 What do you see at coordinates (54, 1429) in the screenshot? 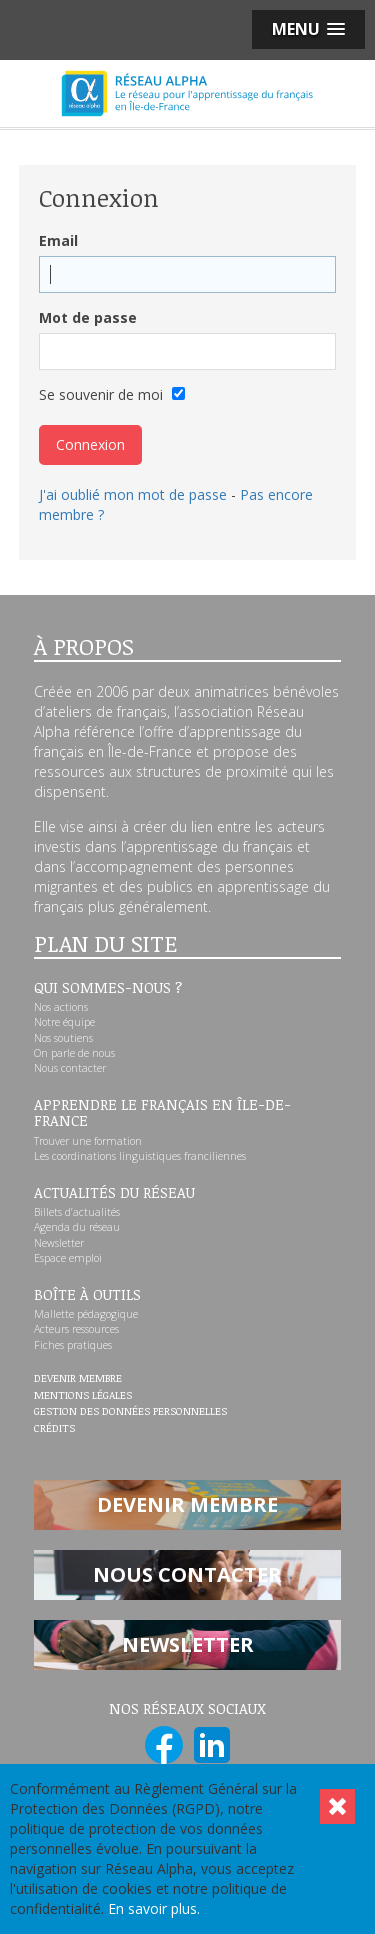
I see `Crédits` at bounding box center [54, 1429].